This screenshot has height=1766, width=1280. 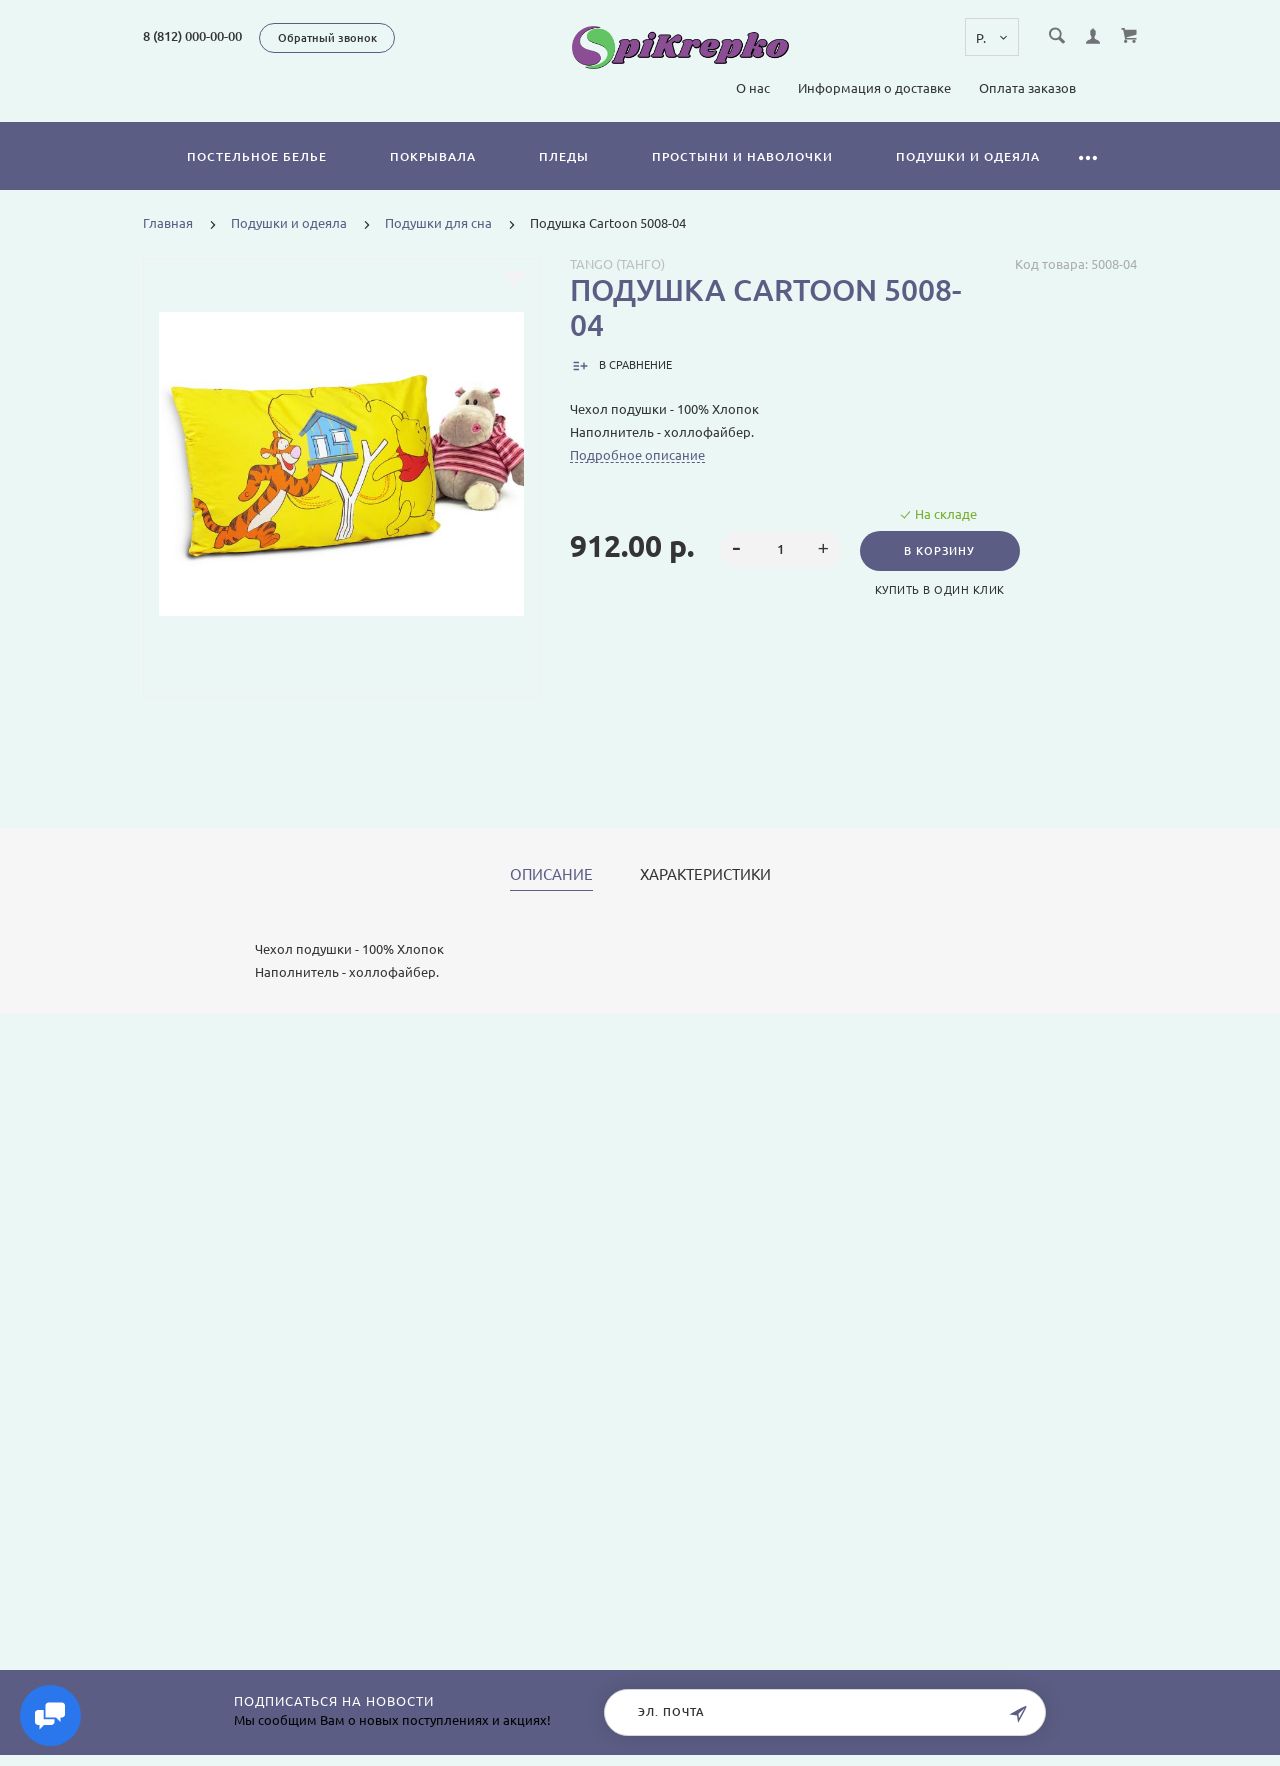 I want to click on Подробное описание, so click(x=637, y=455).